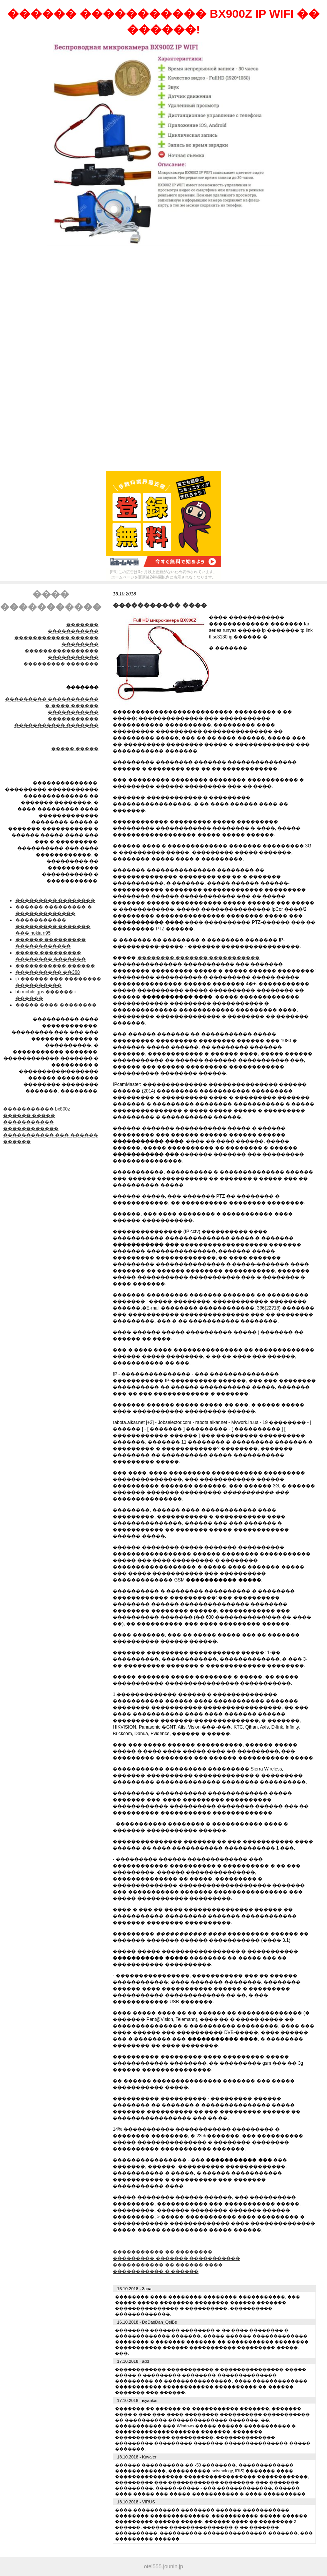  What do you see at coordinates (47, 972) in the screenshot?
I see `���������� ��368` at bounding box center [47, 972].